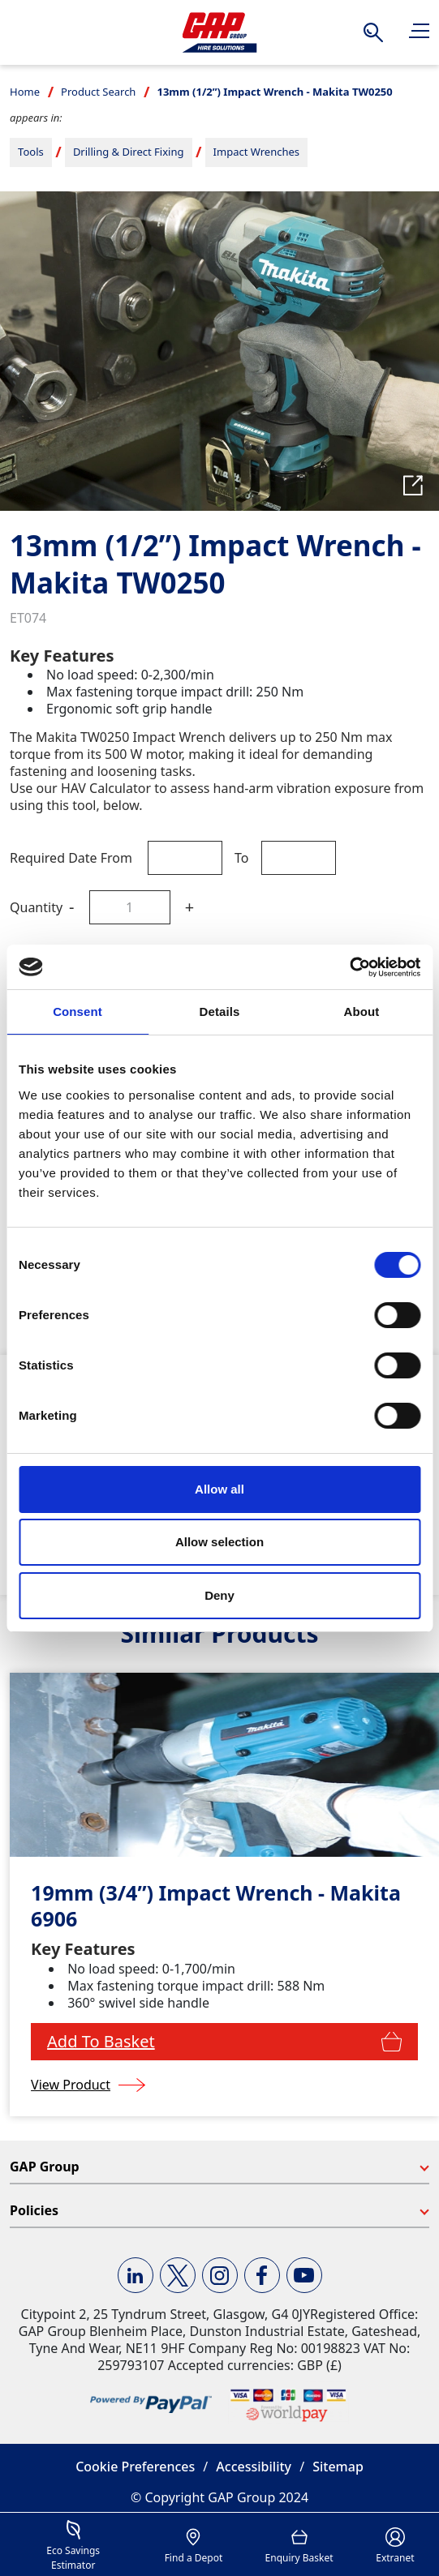 This screenshot has width=439, height=2576. What do you see at coordinates (77, 1011) in the screenshot?
I see `Consent [tab]` at bounding box center [77, 1011].